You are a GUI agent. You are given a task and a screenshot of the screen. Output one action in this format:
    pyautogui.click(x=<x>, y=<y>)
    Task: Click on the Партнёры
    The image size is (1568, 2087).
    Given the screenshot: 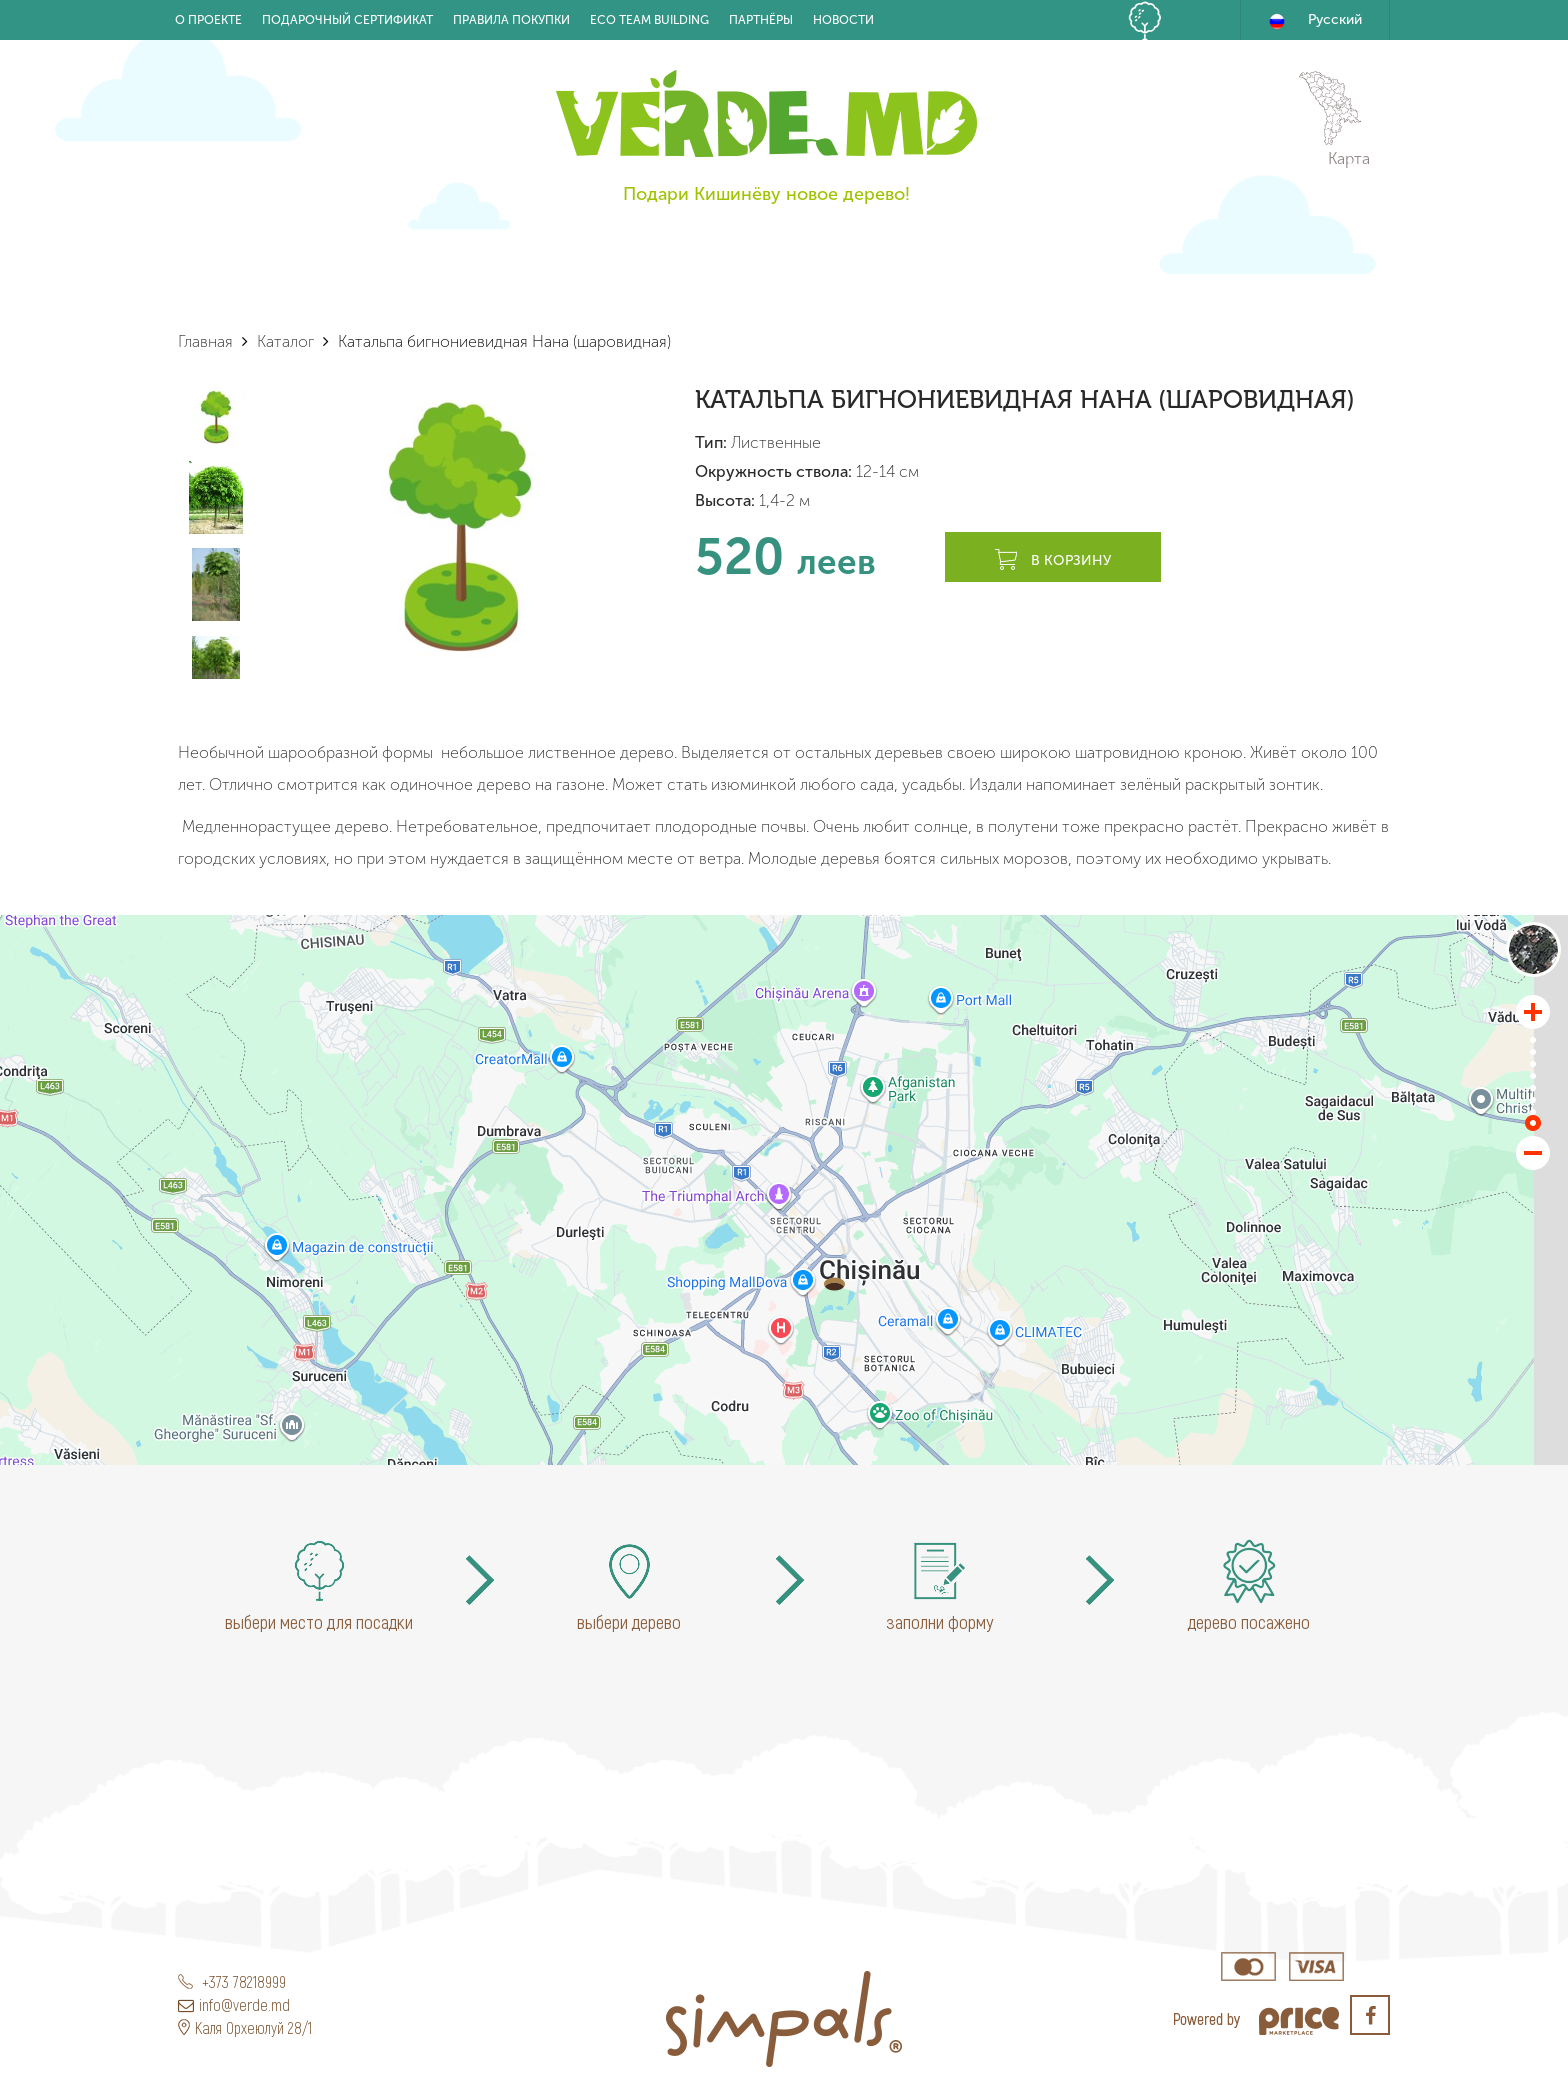 What is the action you would take?
    pyautogui.click(x=761, y=20)
    